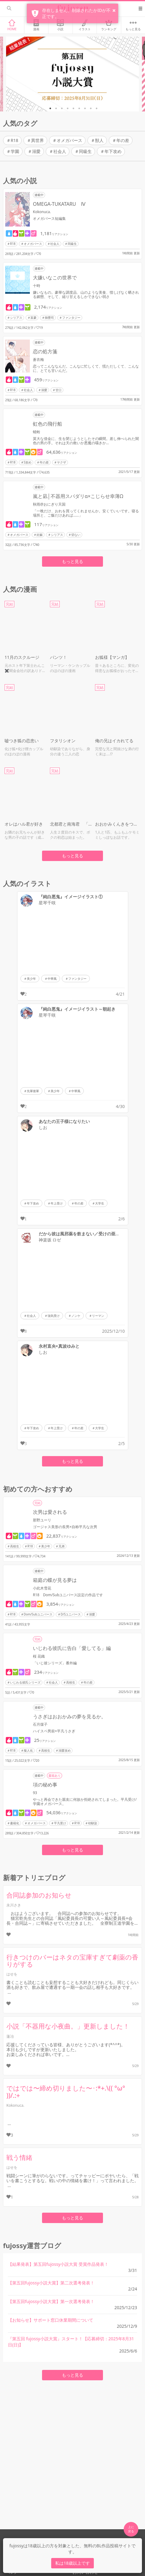 This screenshot has width=145, height=2576. I want to click on シリアス, so click(16, 317).